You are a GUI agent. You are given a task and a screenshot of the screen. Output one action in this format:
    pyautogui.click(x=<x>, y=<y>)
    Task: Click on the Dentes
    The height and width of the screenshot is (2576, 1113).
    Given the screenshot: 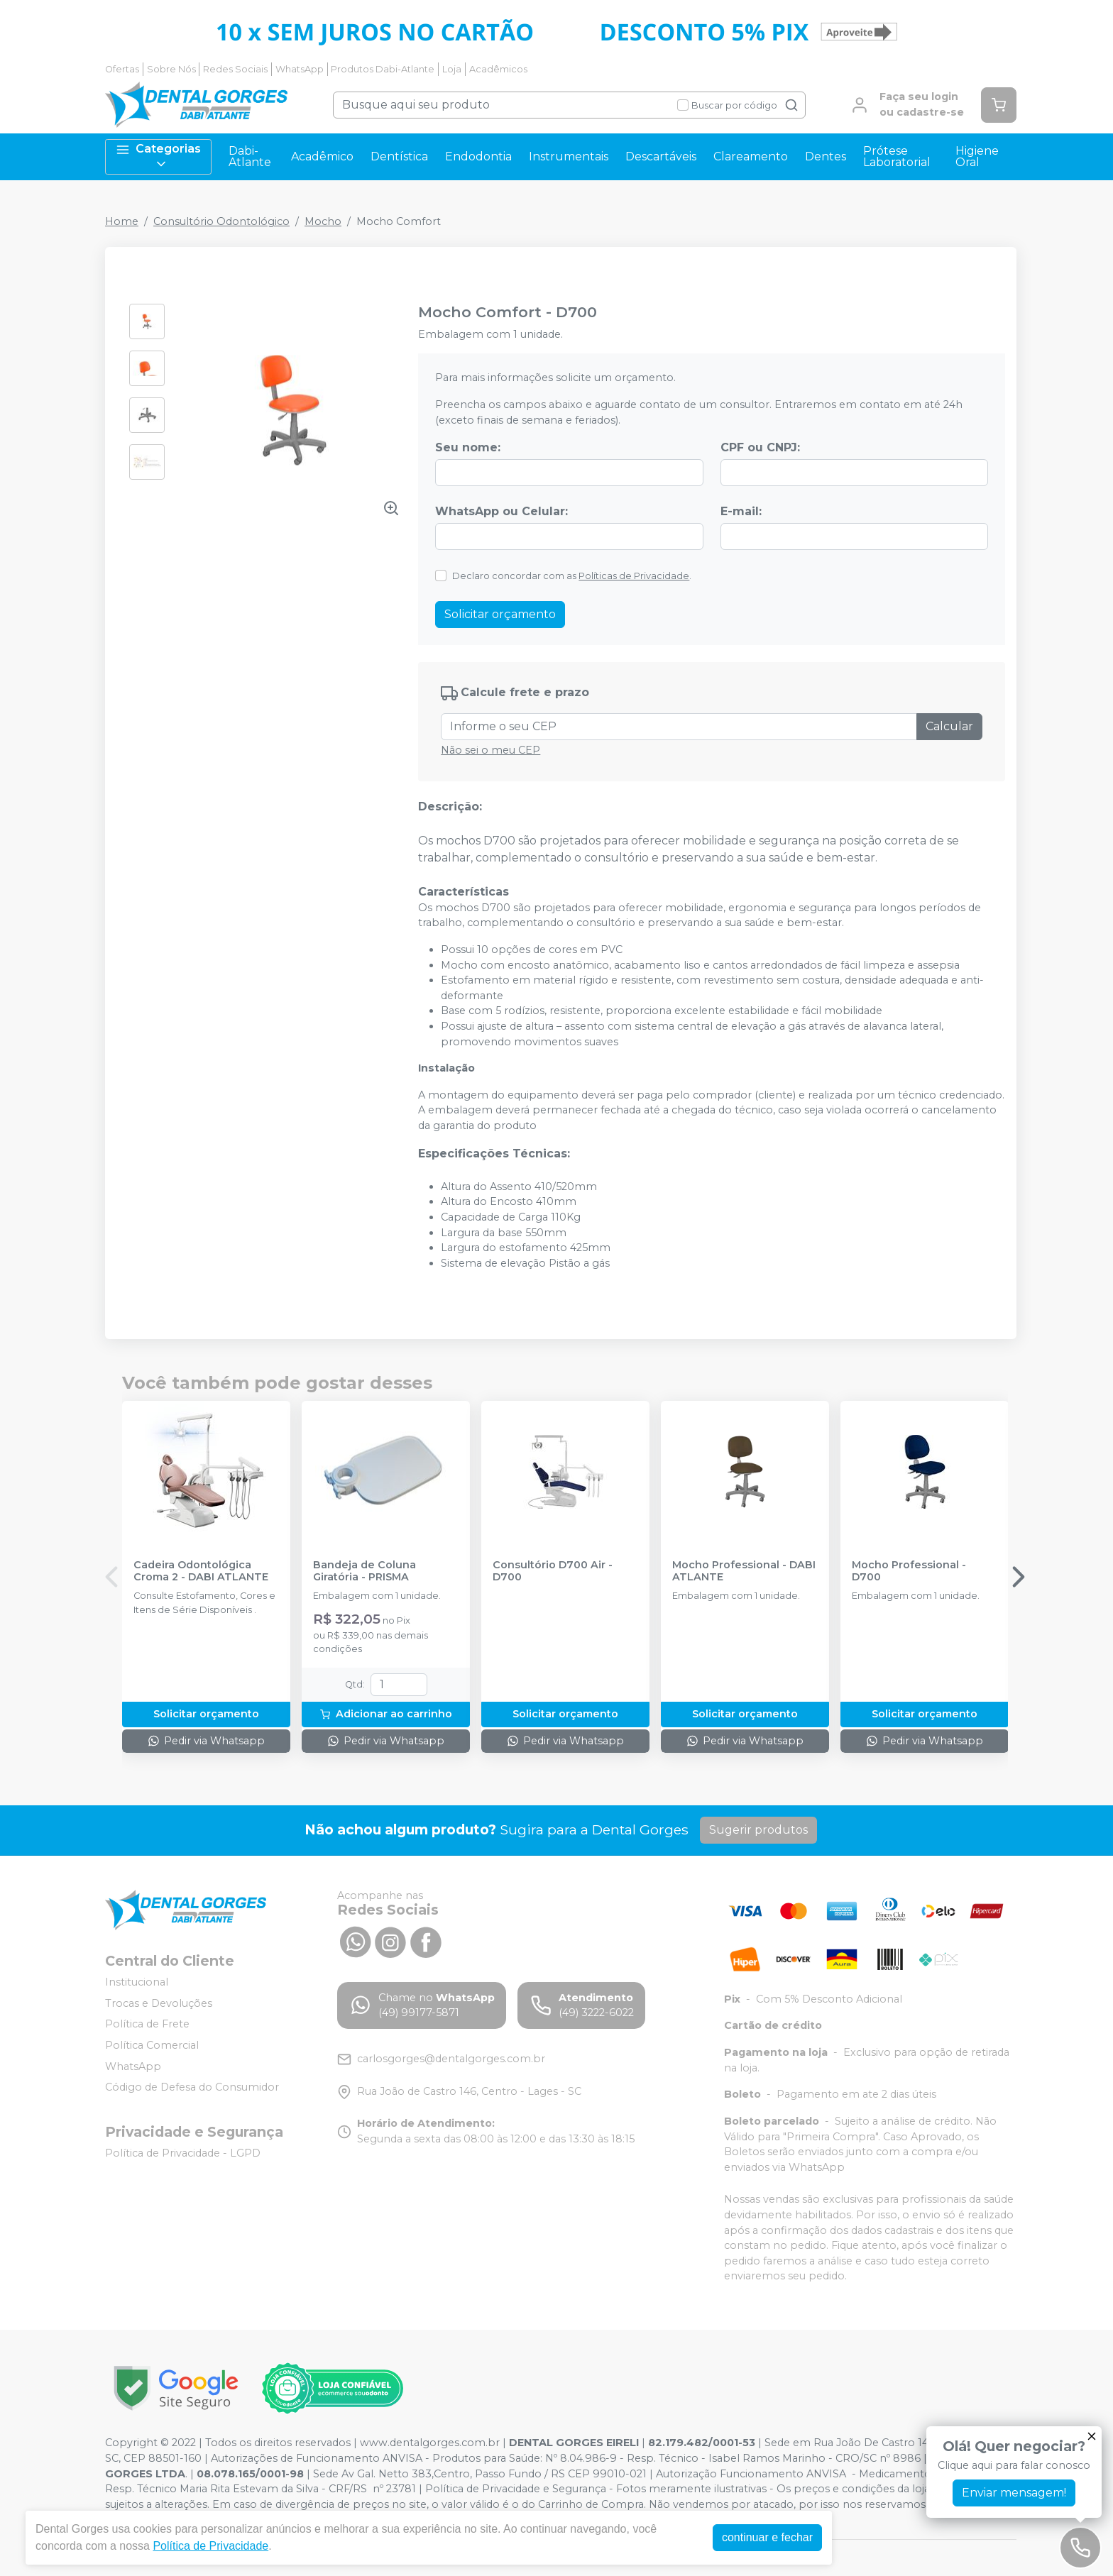 What is the action you would take?
    pyautogui.click(x=825, y=156)
    